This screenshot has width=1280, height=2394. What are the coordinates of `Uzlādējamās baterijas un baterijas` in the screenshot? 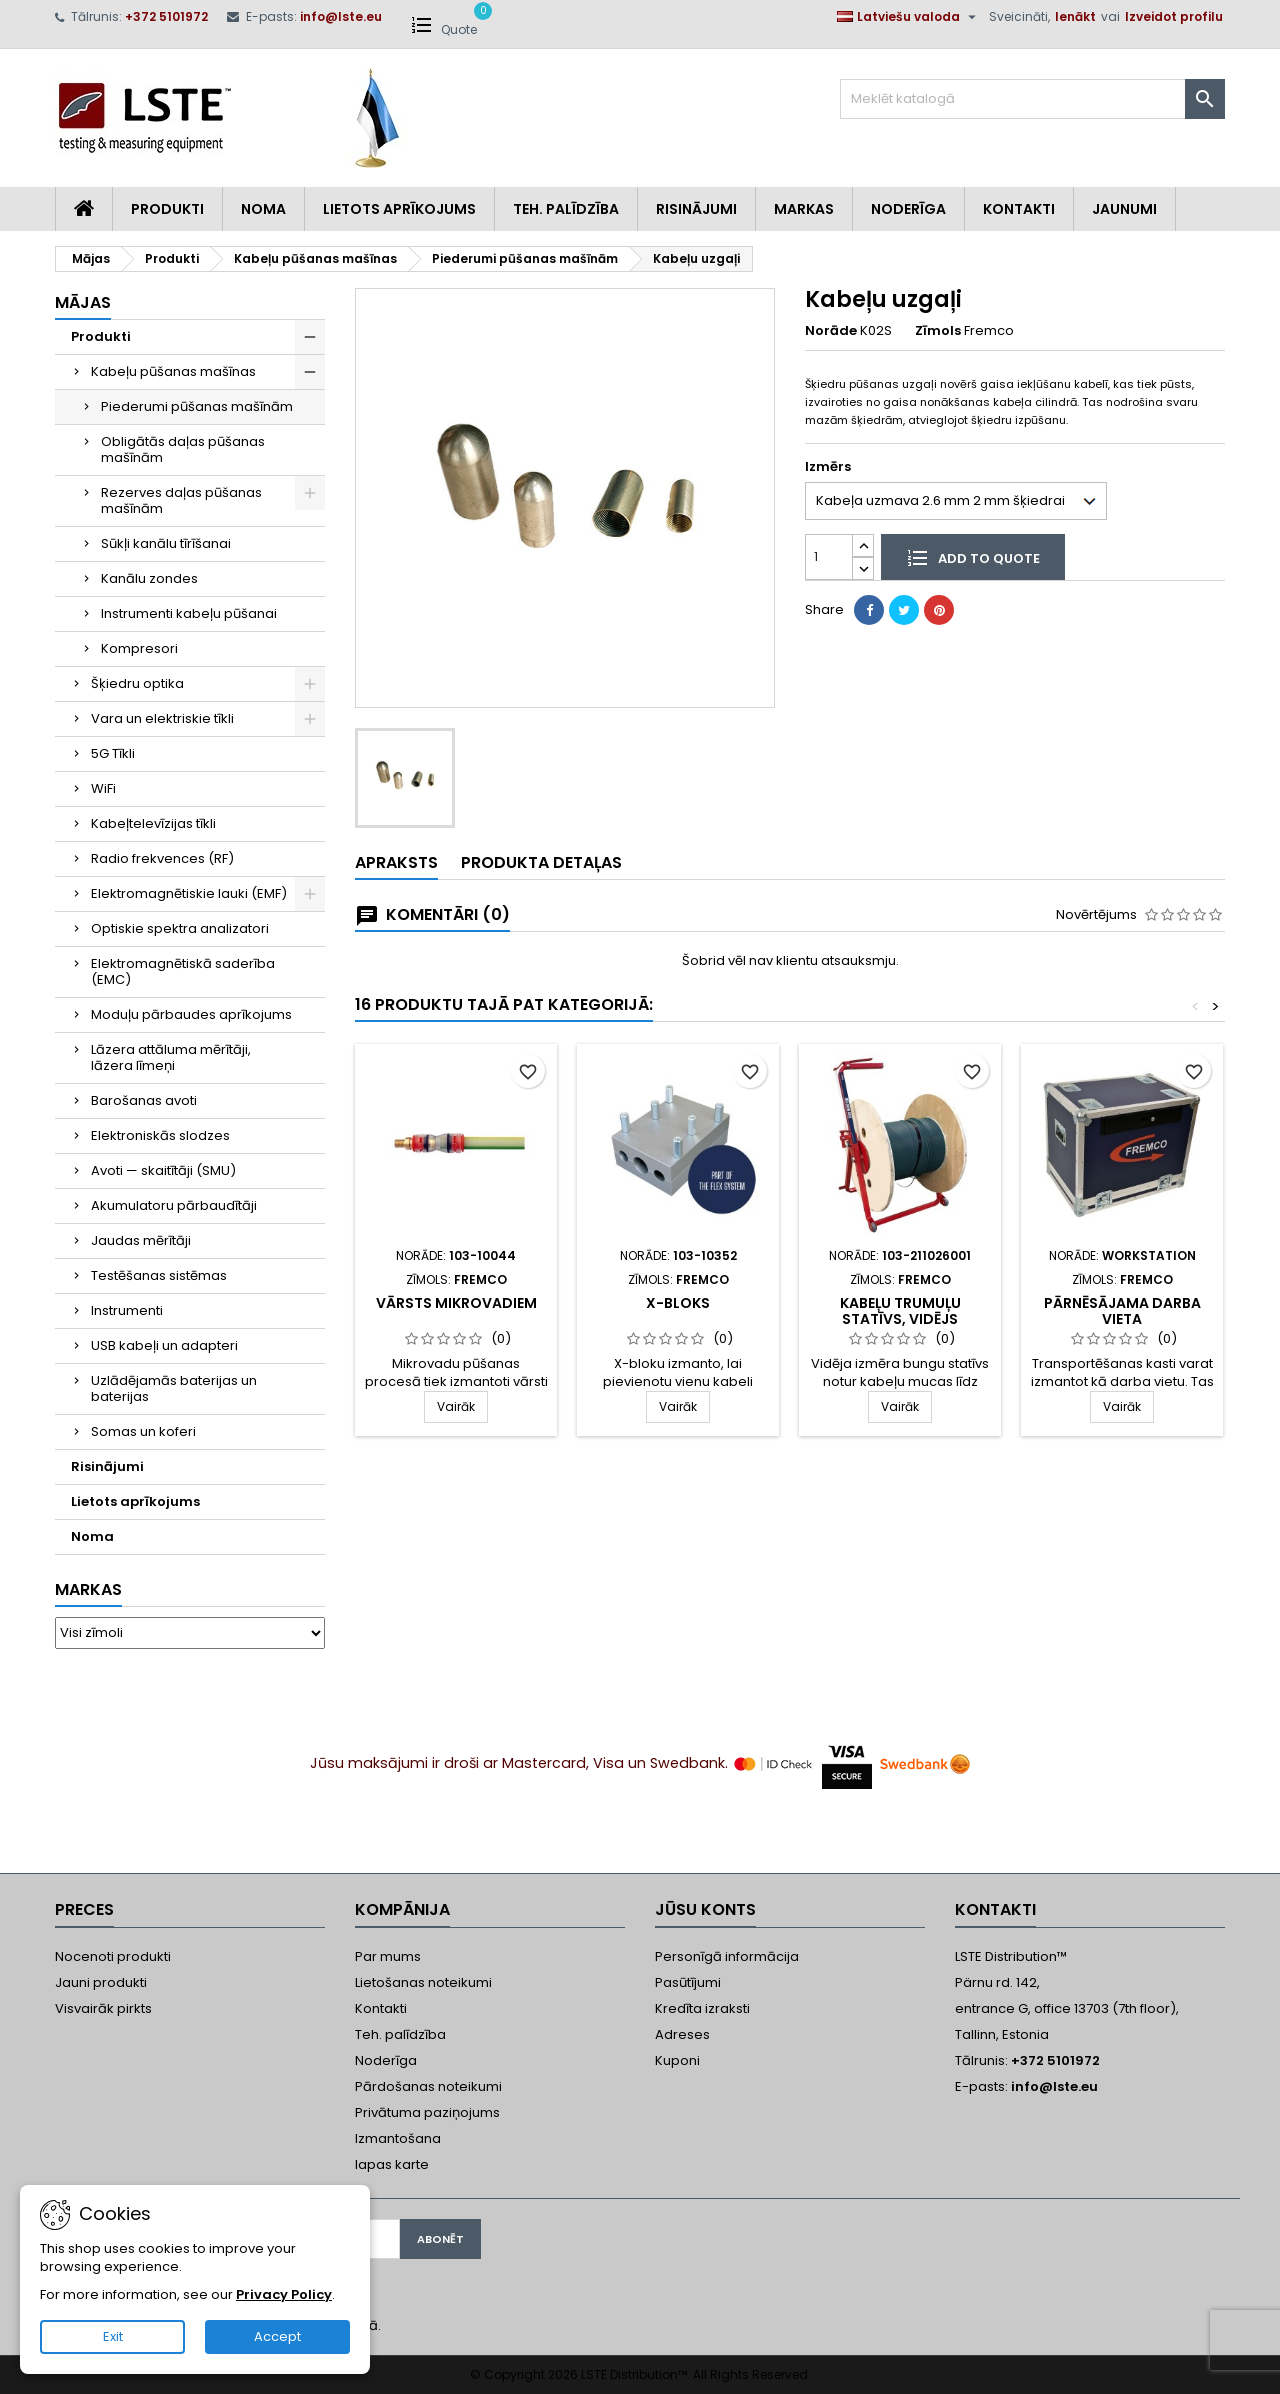 It's located at (174, 1388).